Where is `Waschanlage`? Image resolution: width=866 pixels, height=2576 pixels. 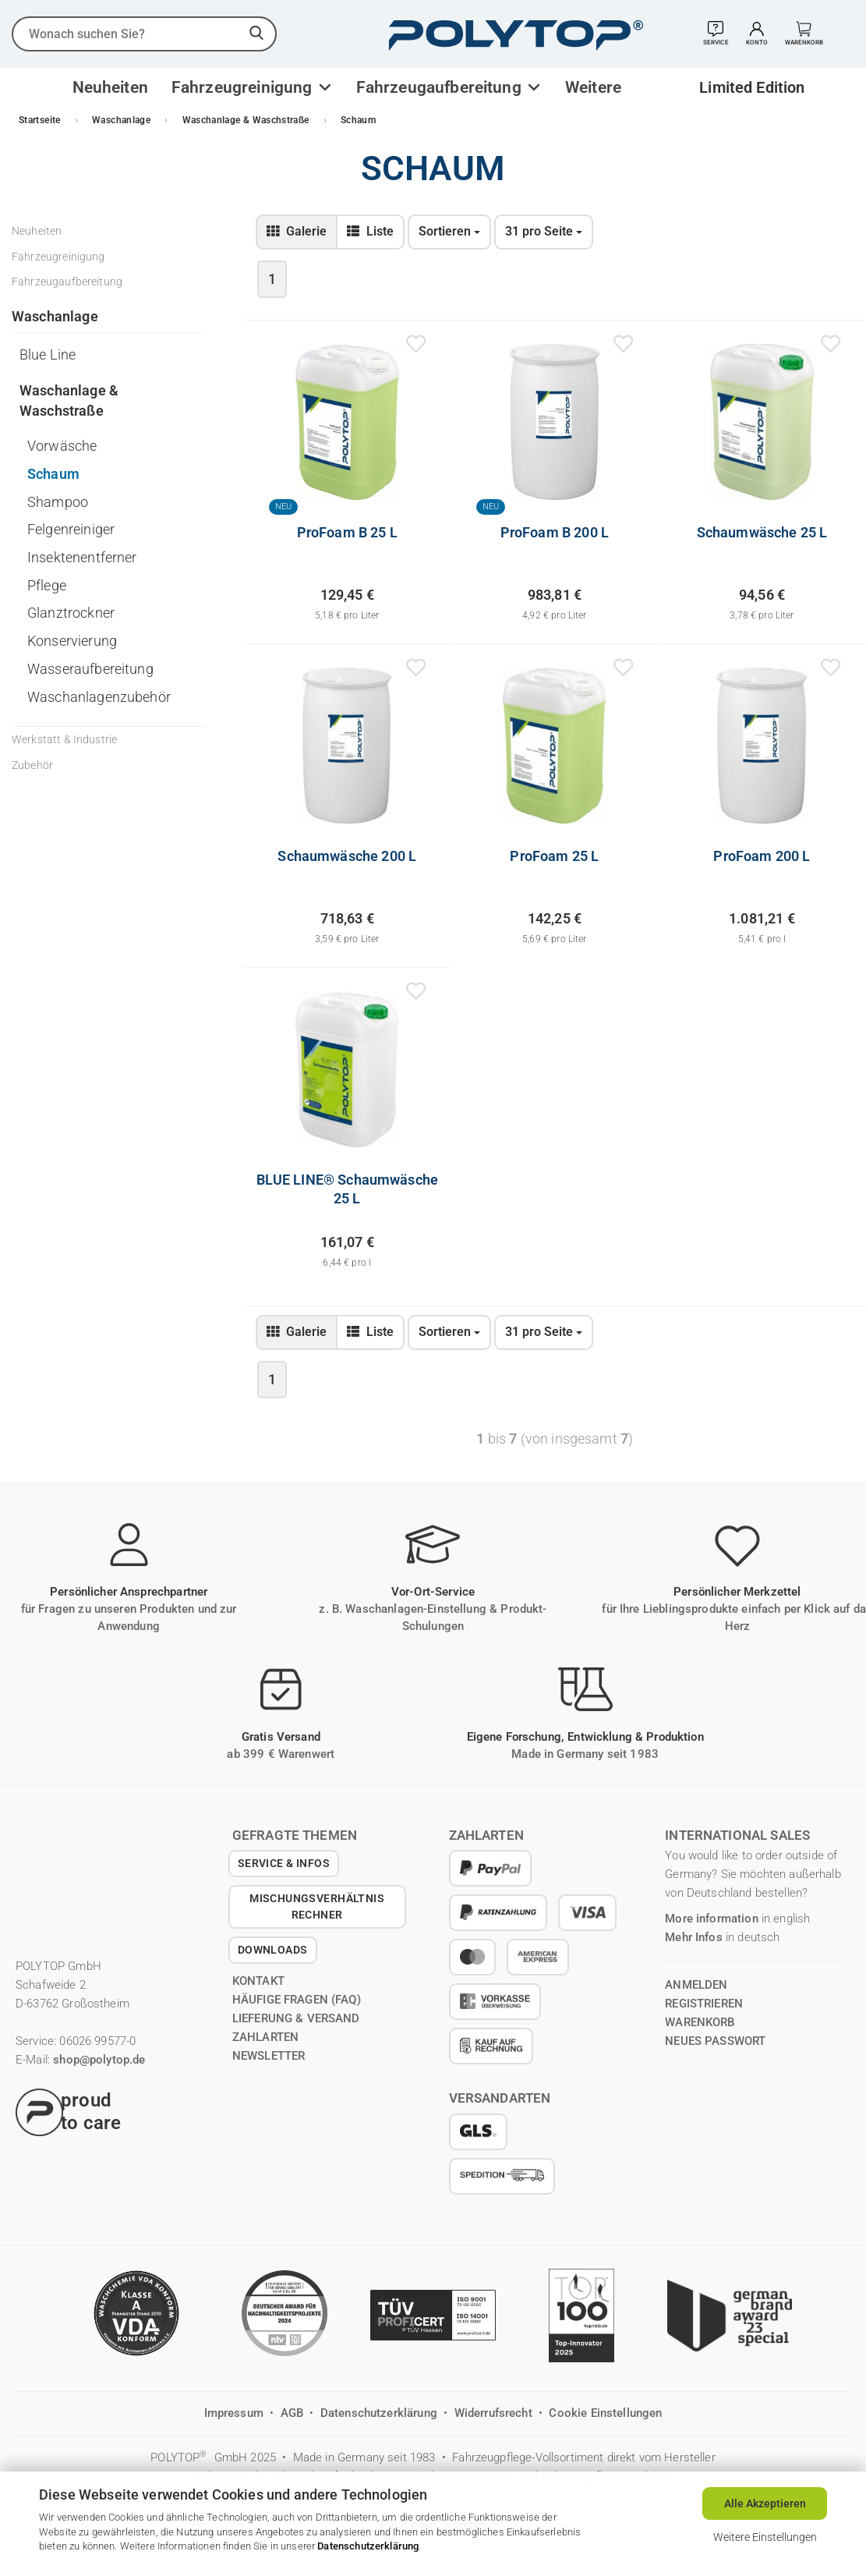
Waschanlage is located at coordinates (55, 316).